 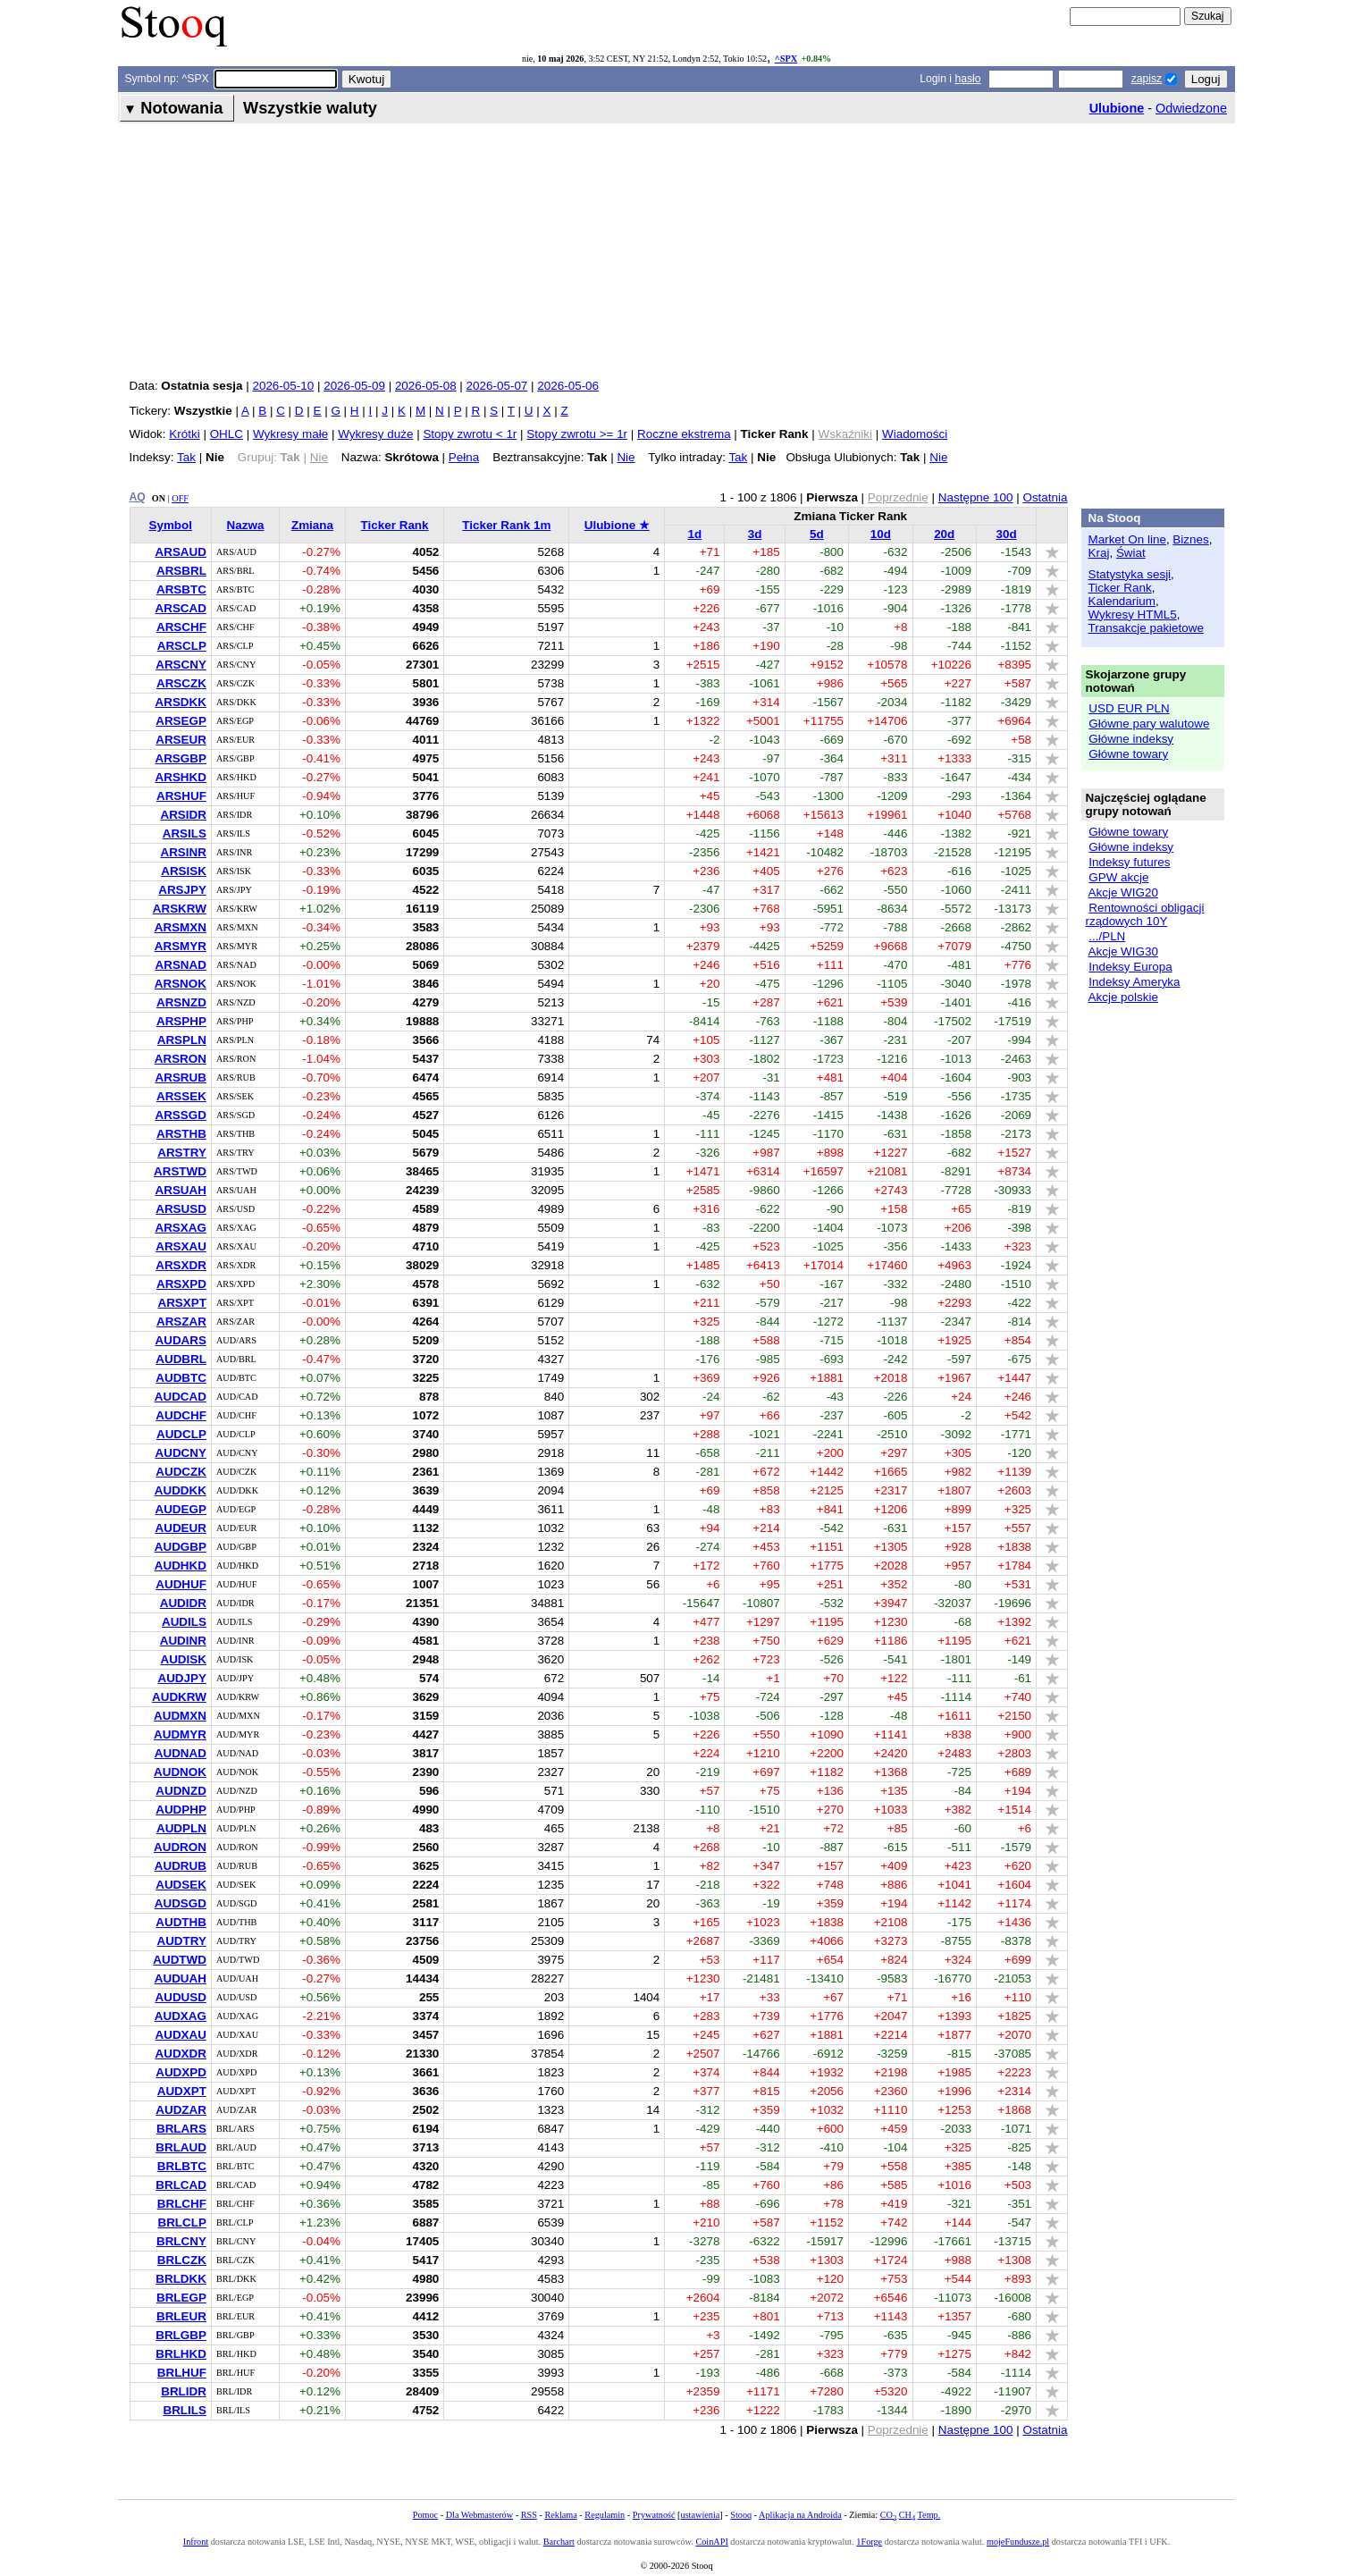 I want to click on ARSHKD, so click(x=180, y=777).